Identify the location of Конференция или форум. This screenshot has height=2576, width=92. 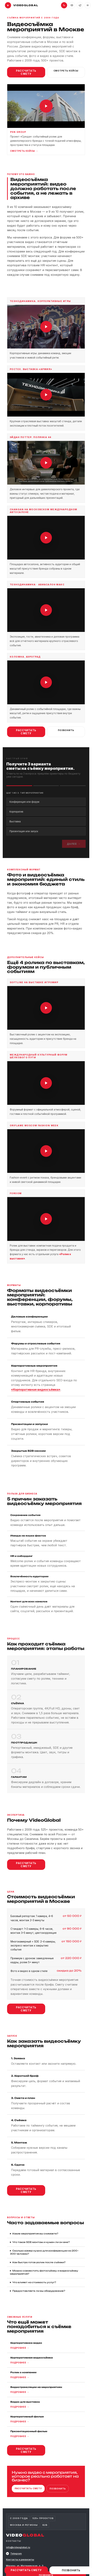
(24, 801).